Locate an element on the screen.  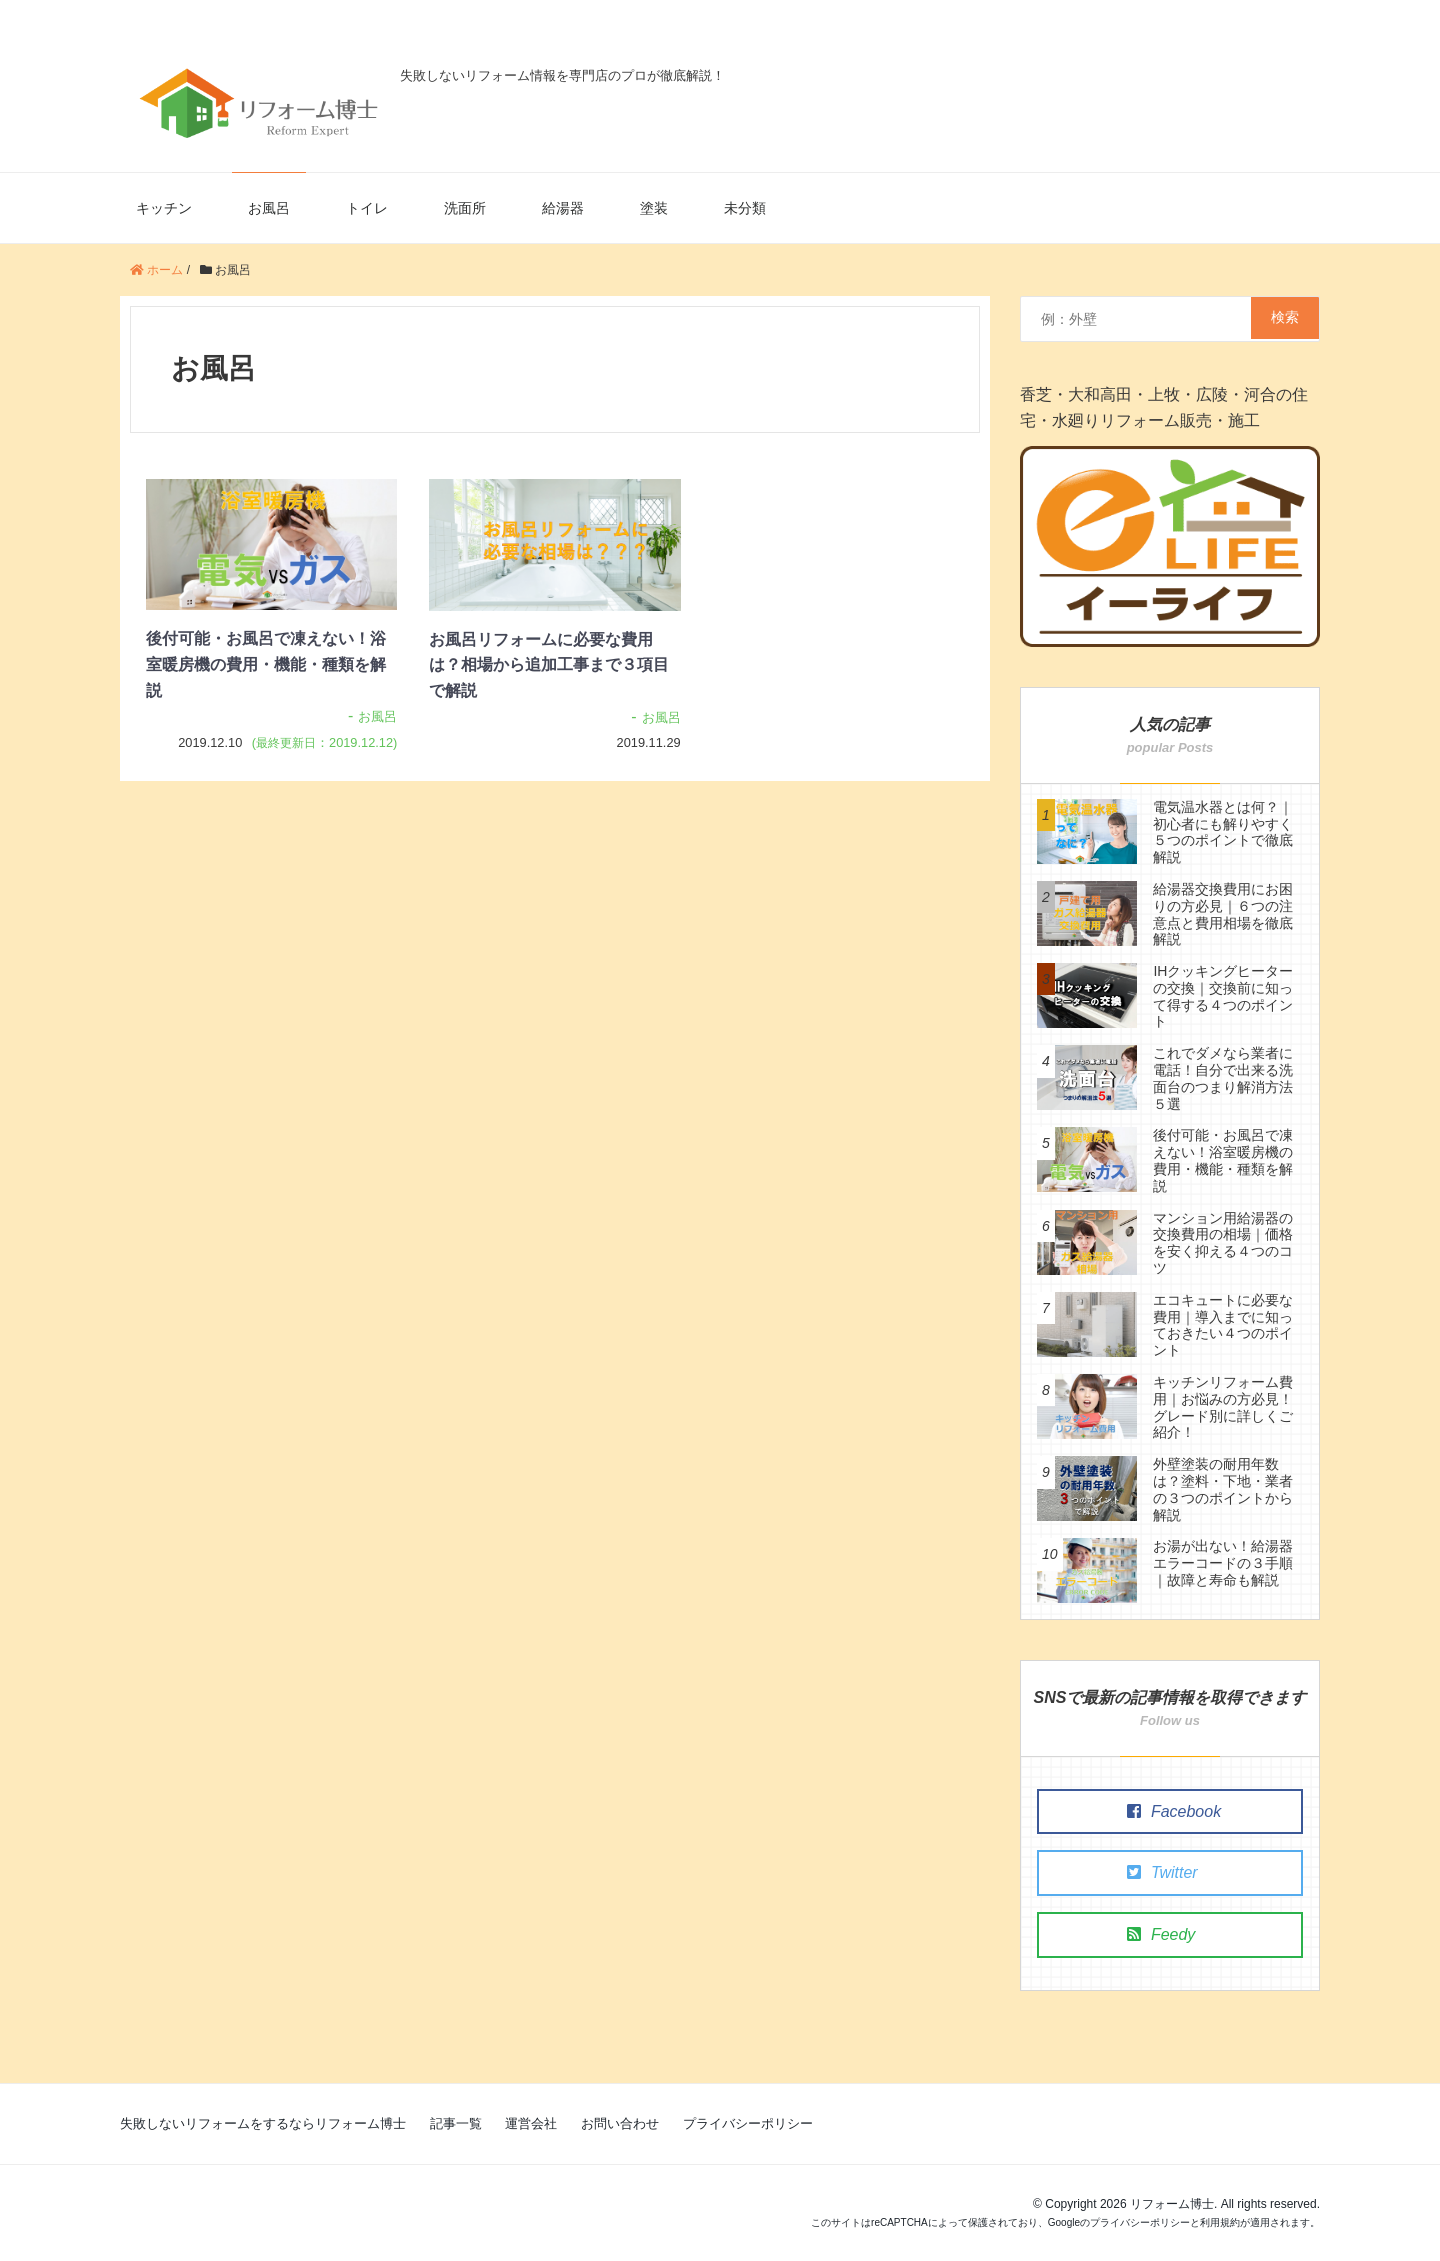
トイレ is located at coordinates (367, 208).